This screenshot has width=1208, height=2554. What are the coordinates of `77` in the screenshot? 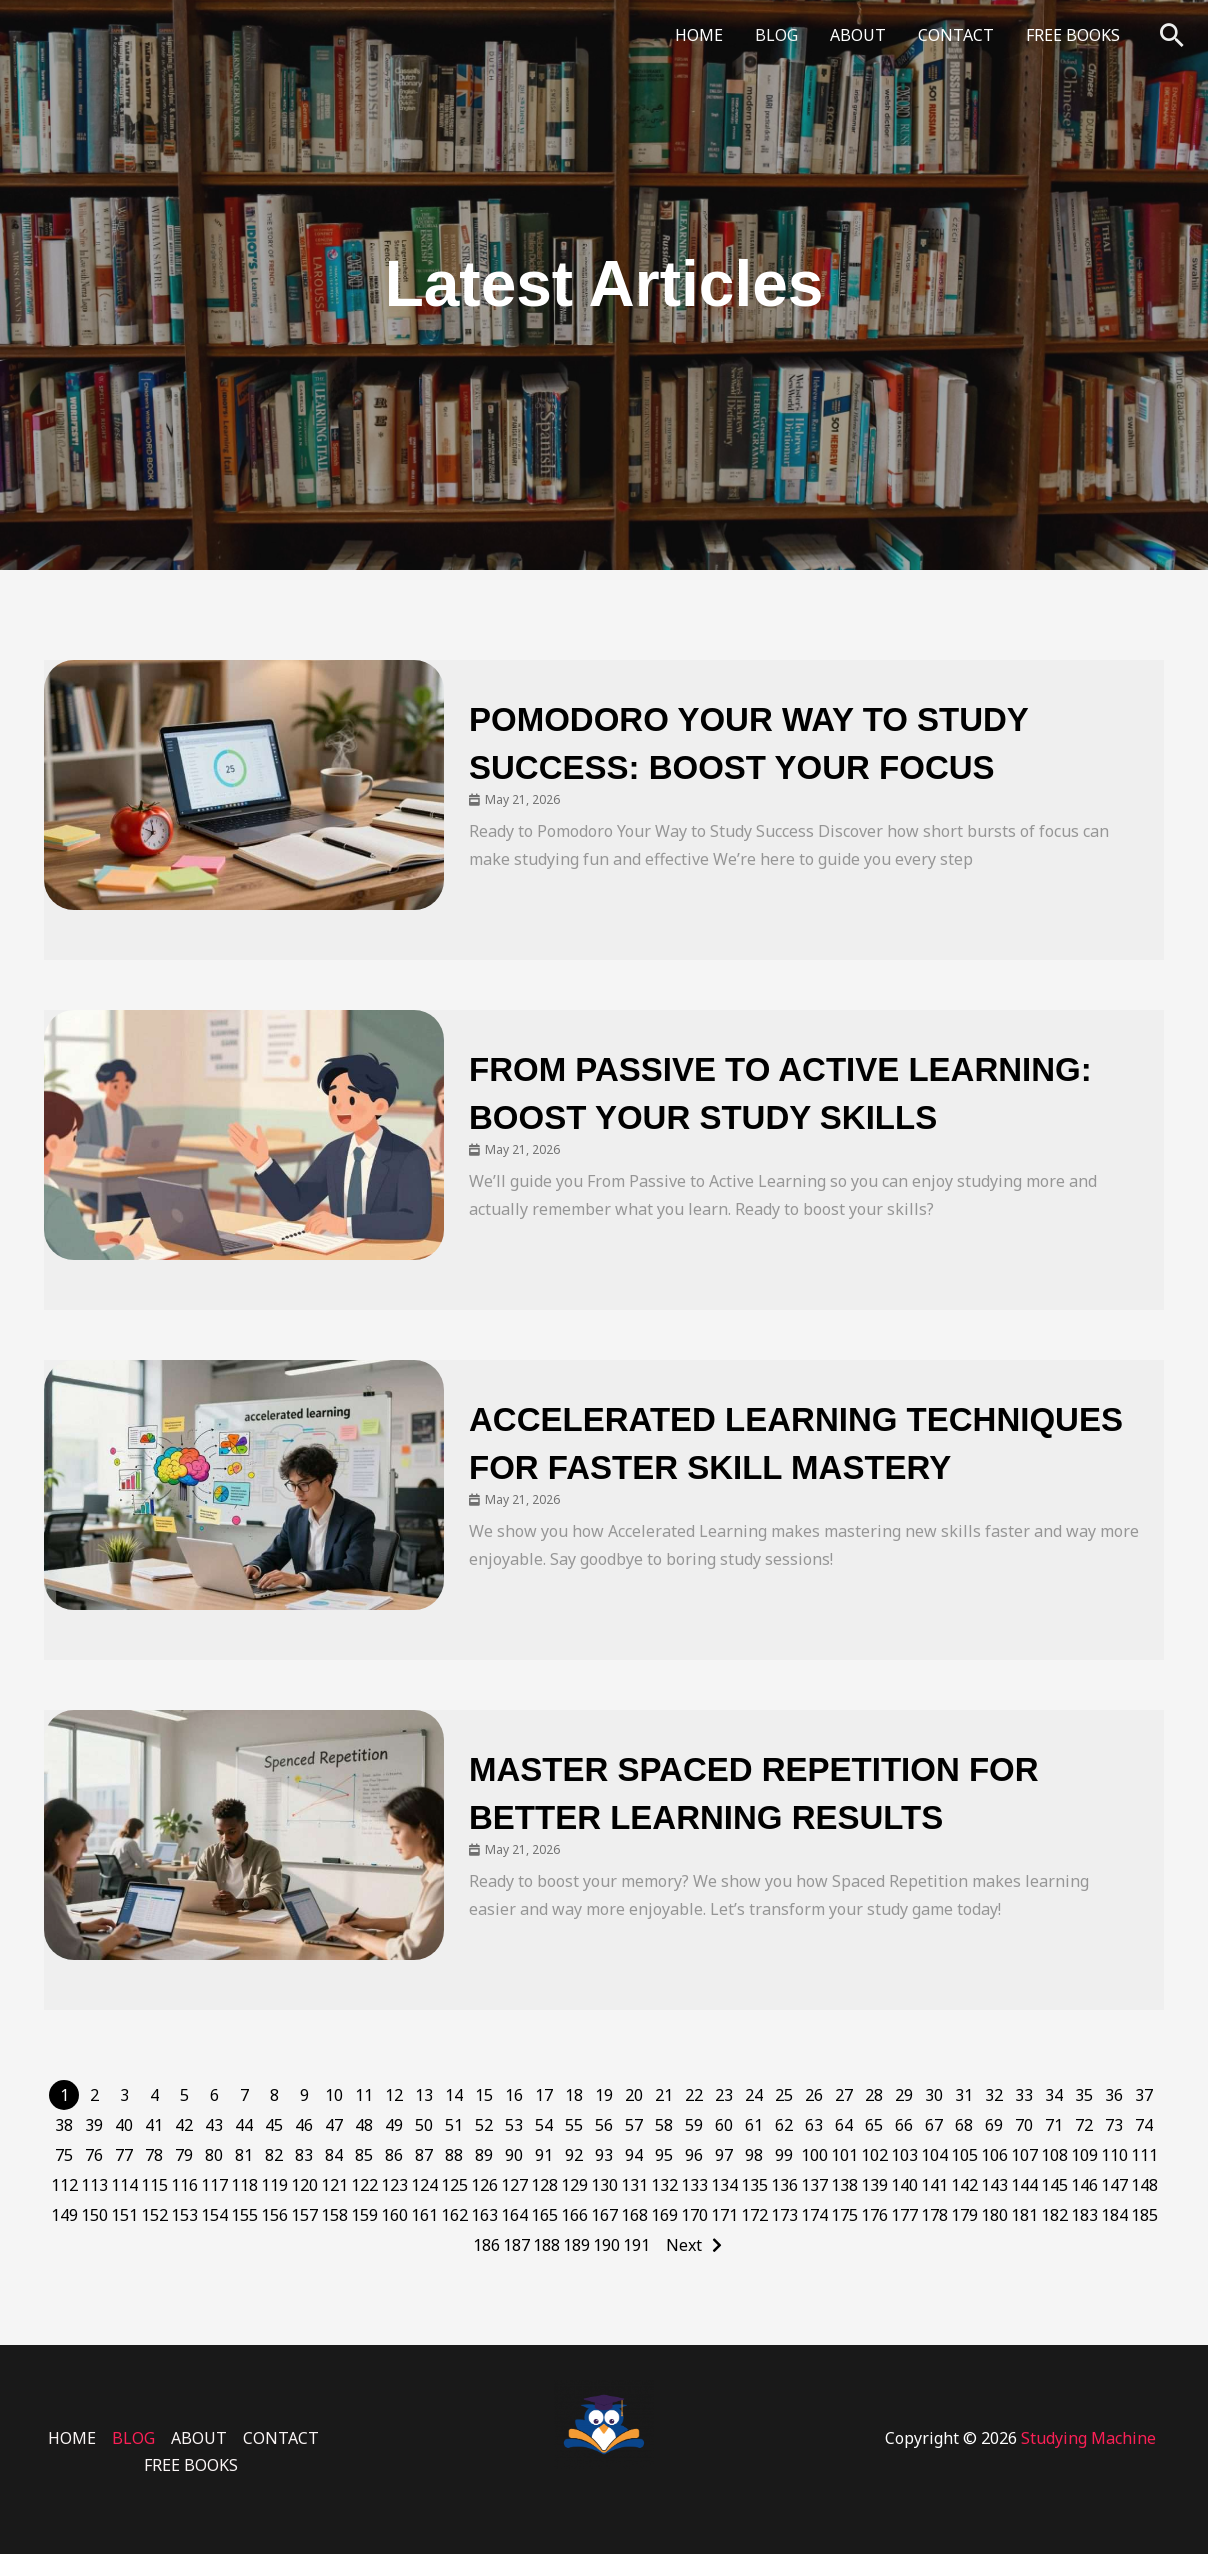 It's located at (124, 2155).